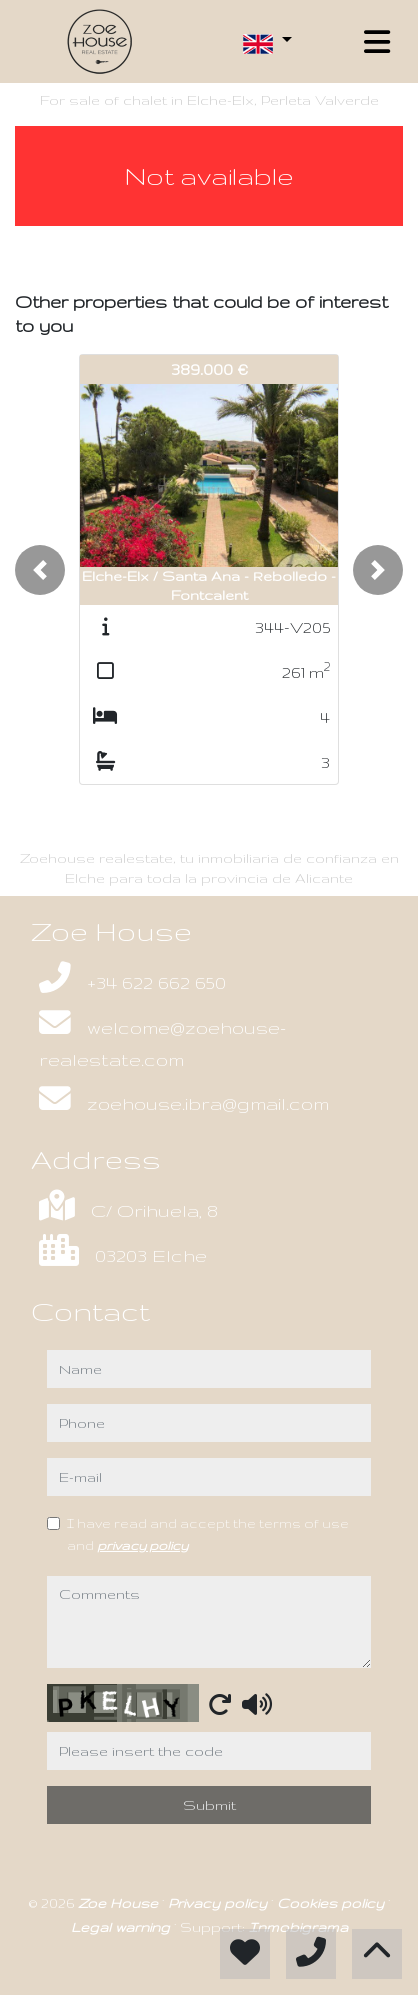  Describe the element at coordinates (208, 1534) in the screenshot. I see `I have read and accept the terms of use and` at that location.